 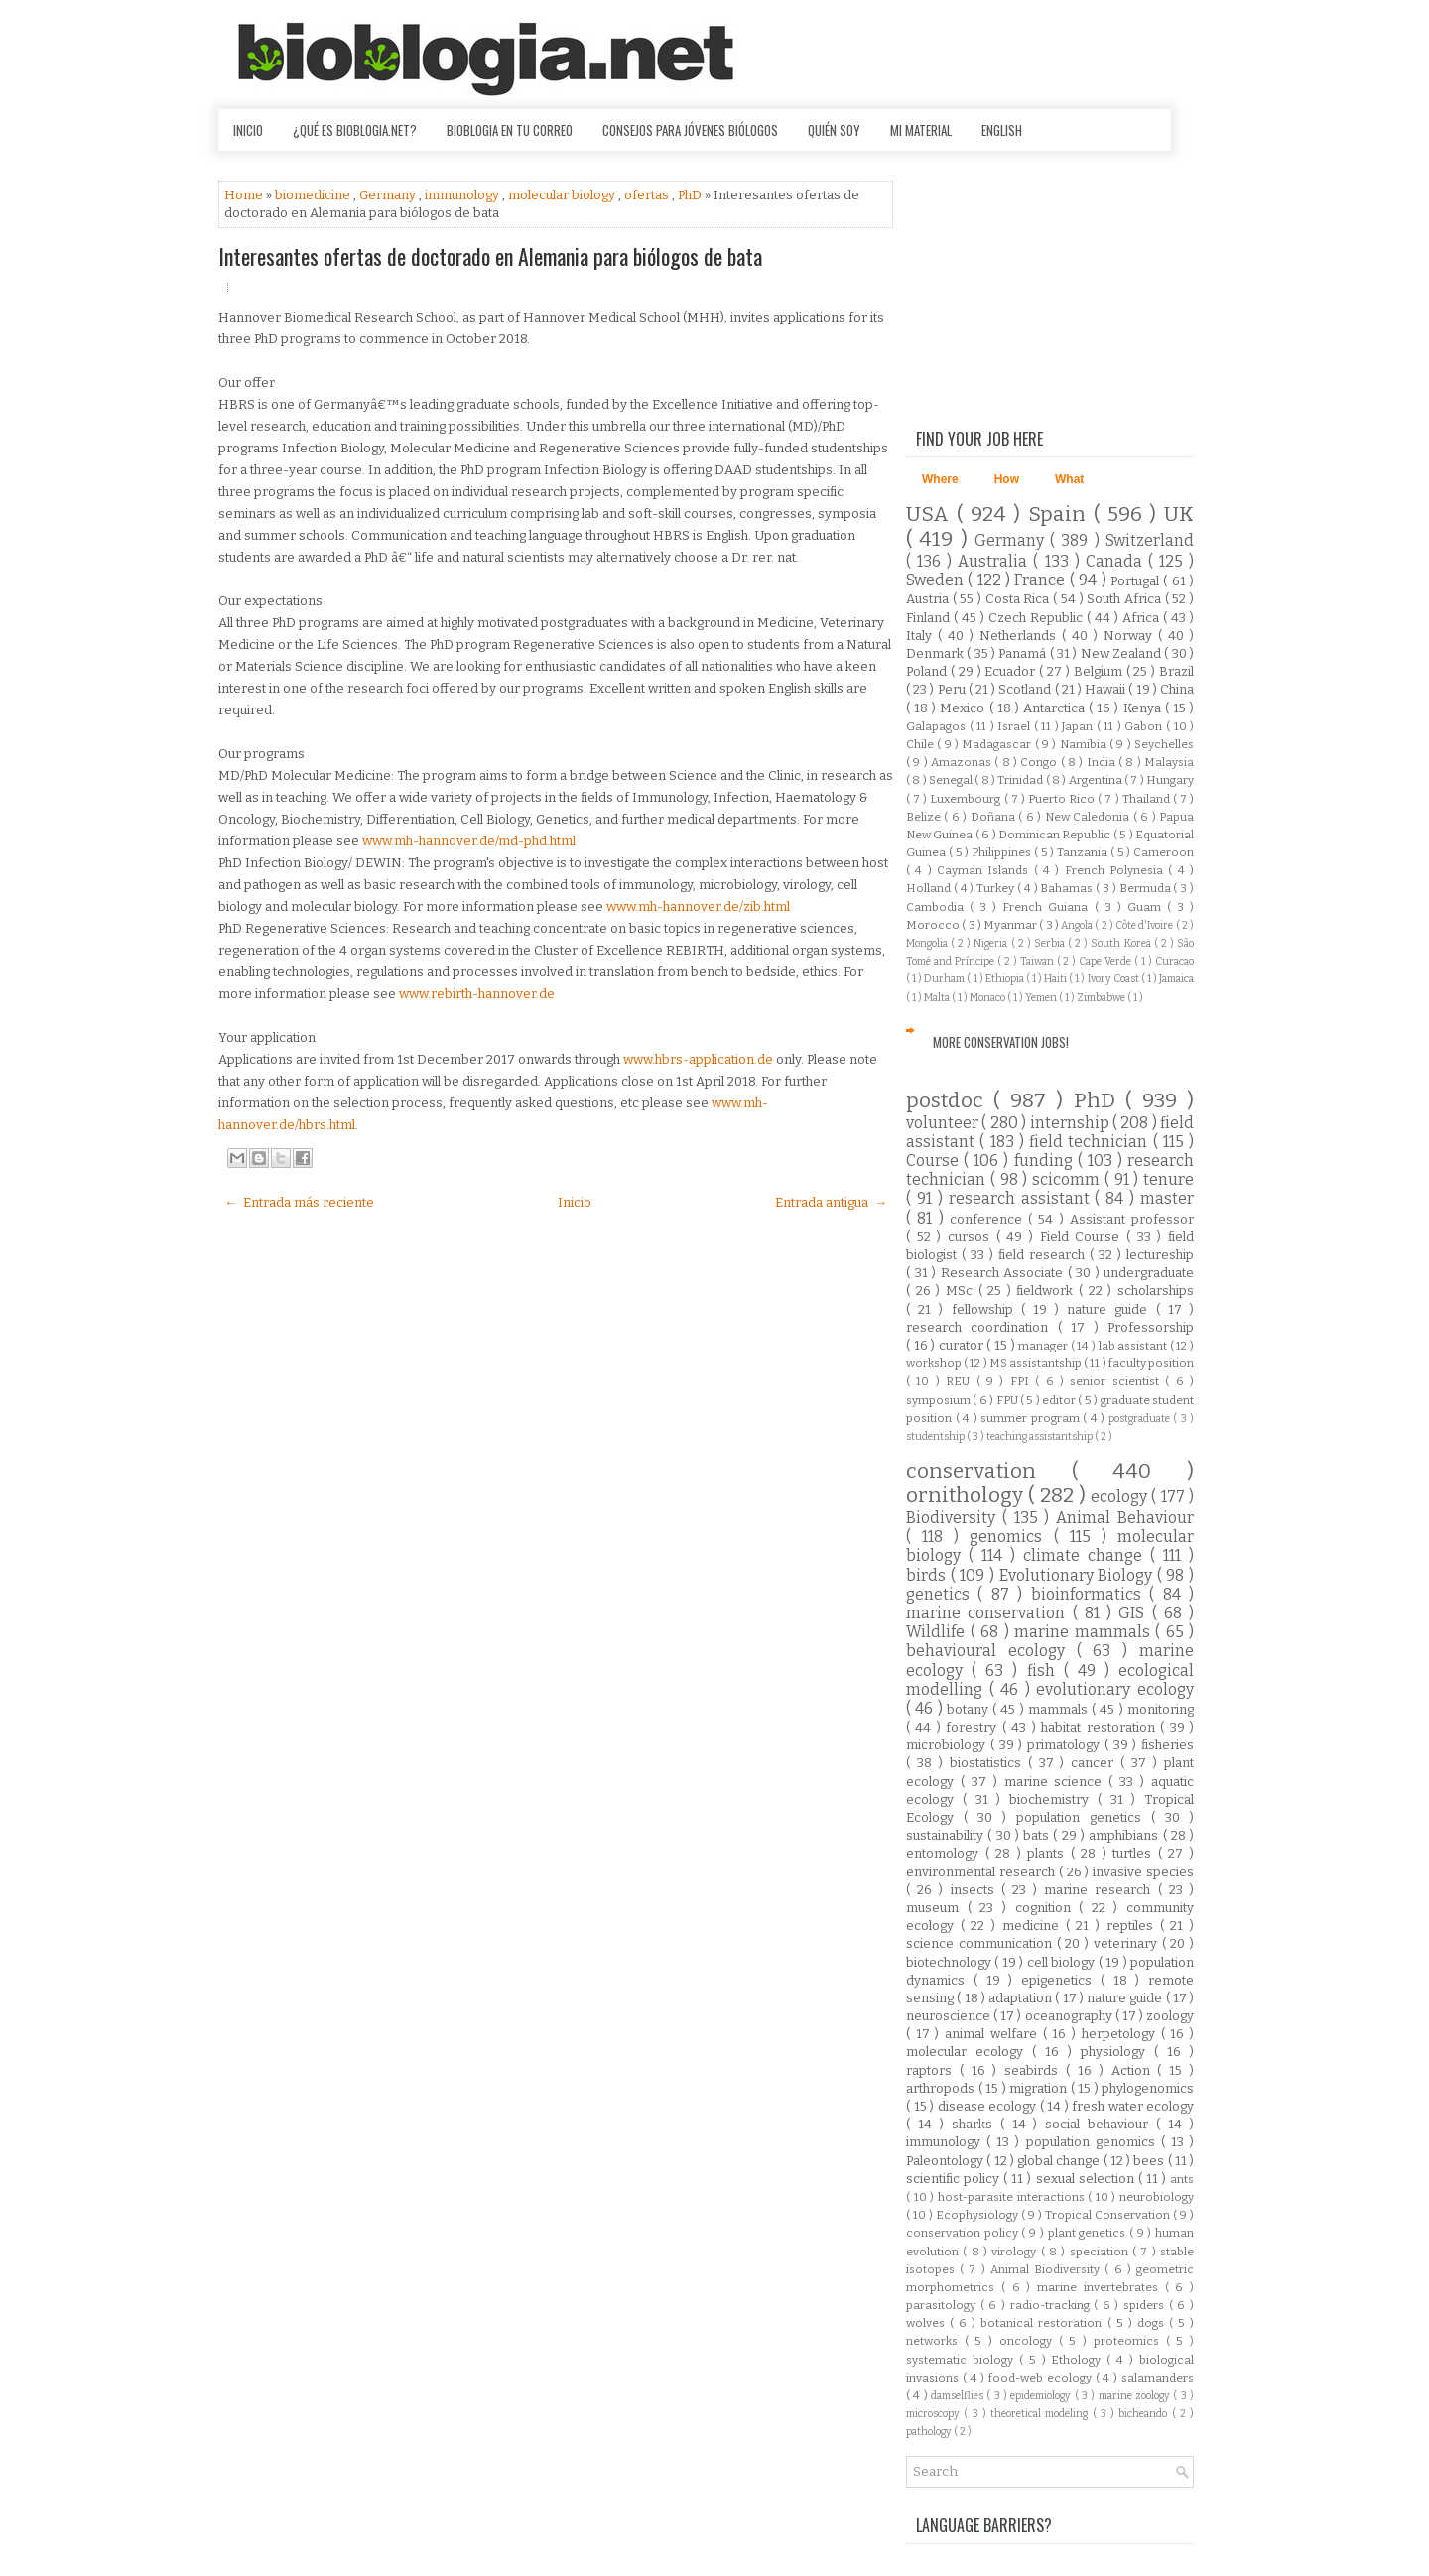 I want to click on Seychelles, so click(x=1164, y=744).